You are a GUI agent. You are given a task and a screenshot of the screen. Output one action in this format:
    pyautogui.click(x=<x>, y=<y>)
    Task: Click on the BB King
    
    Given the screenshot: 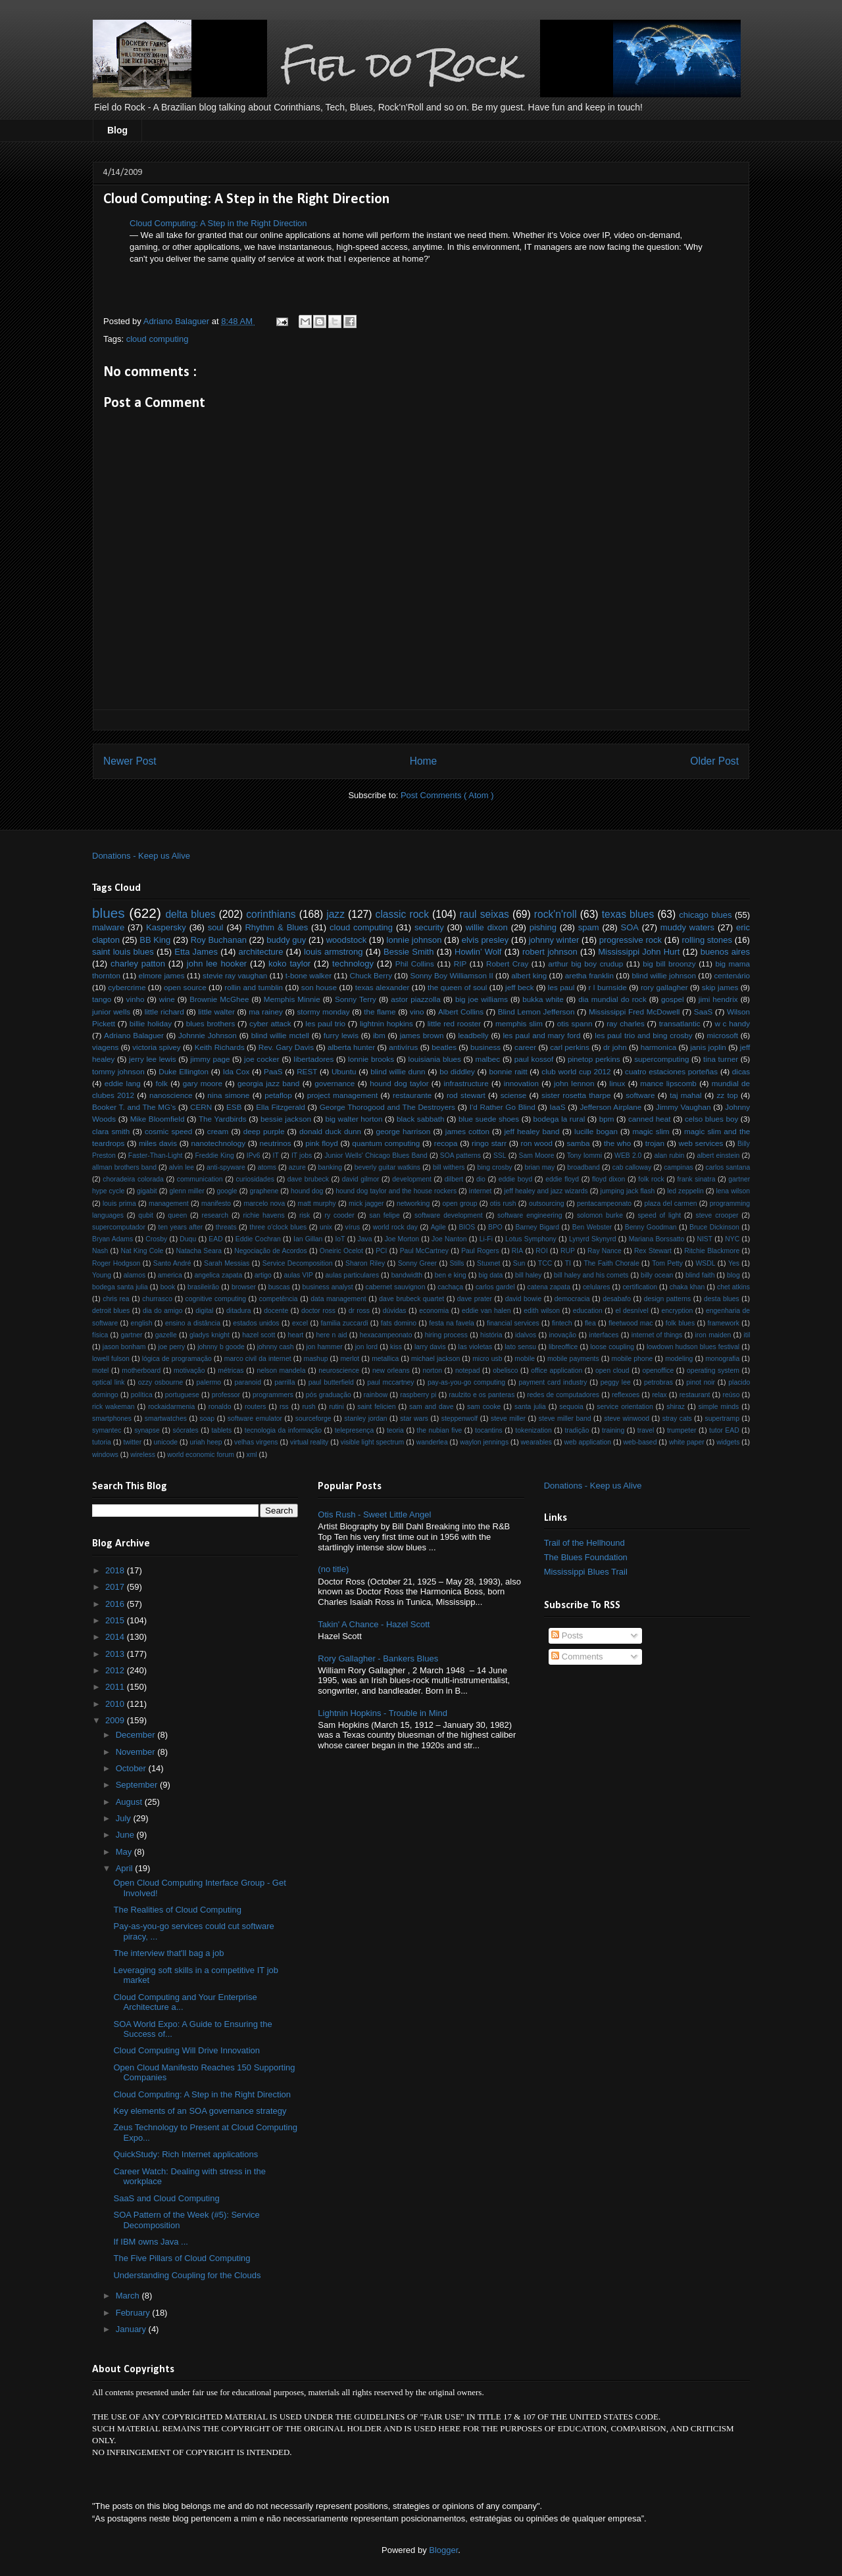 What is the action you would take?
    pyautogui.click(x=154, y=940)
    